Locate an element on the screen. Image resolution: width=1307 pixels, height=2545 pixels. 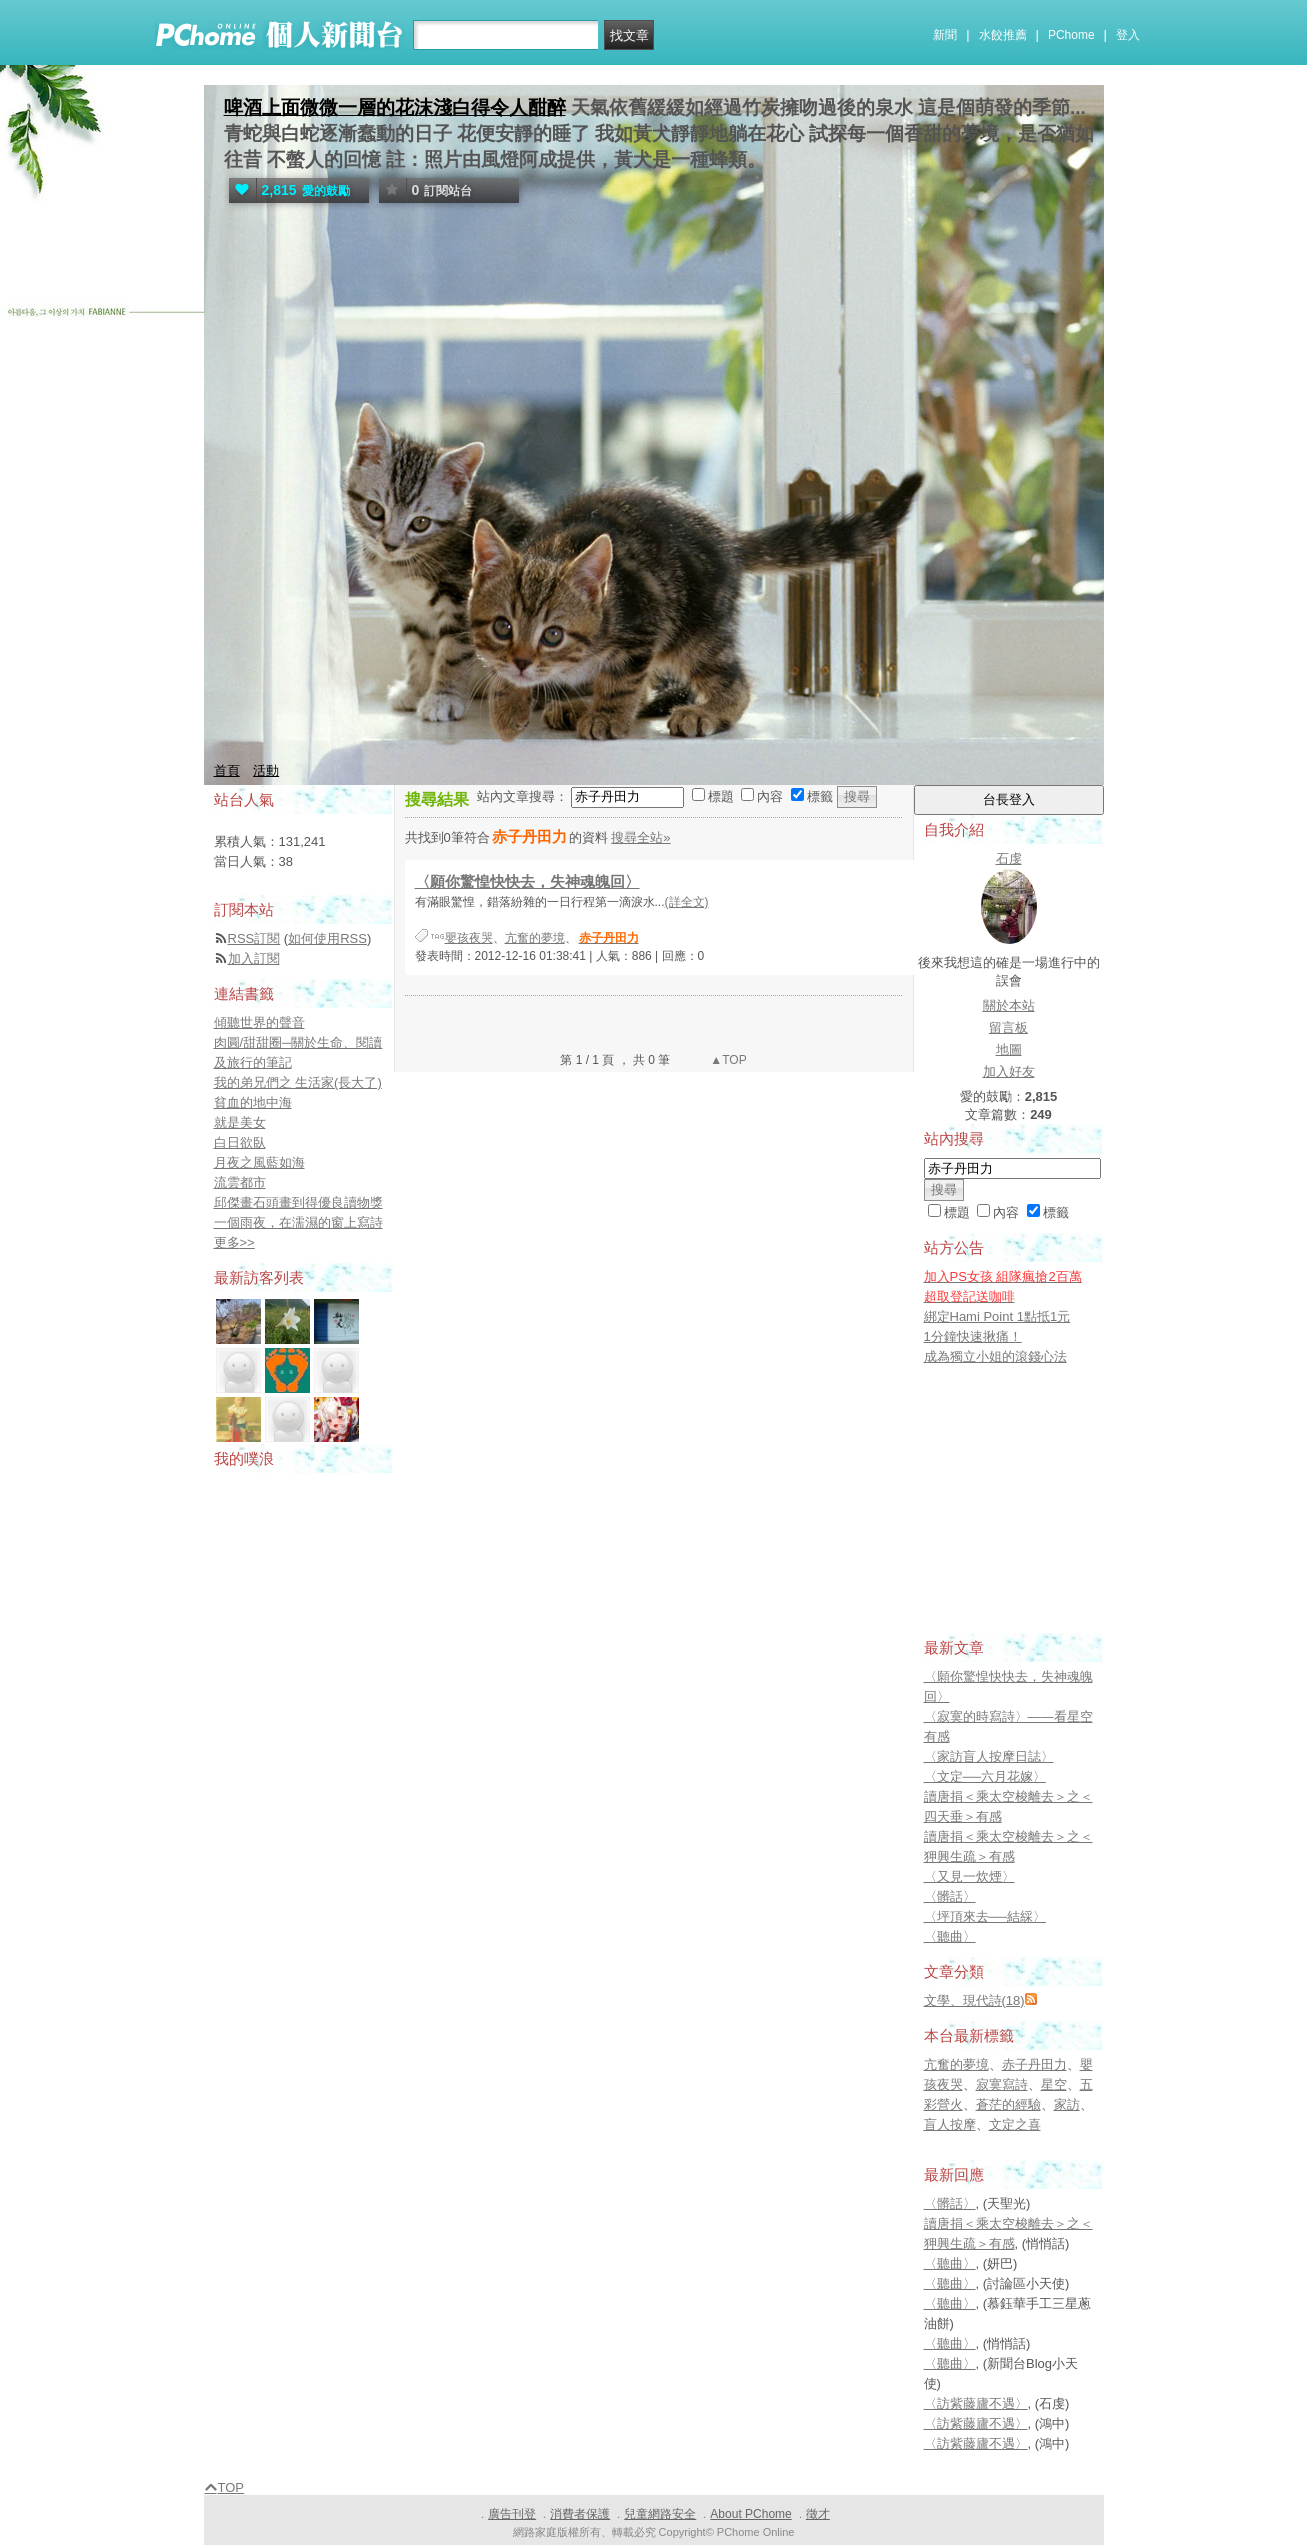
星空 is located at coordinates (1054, 2084).